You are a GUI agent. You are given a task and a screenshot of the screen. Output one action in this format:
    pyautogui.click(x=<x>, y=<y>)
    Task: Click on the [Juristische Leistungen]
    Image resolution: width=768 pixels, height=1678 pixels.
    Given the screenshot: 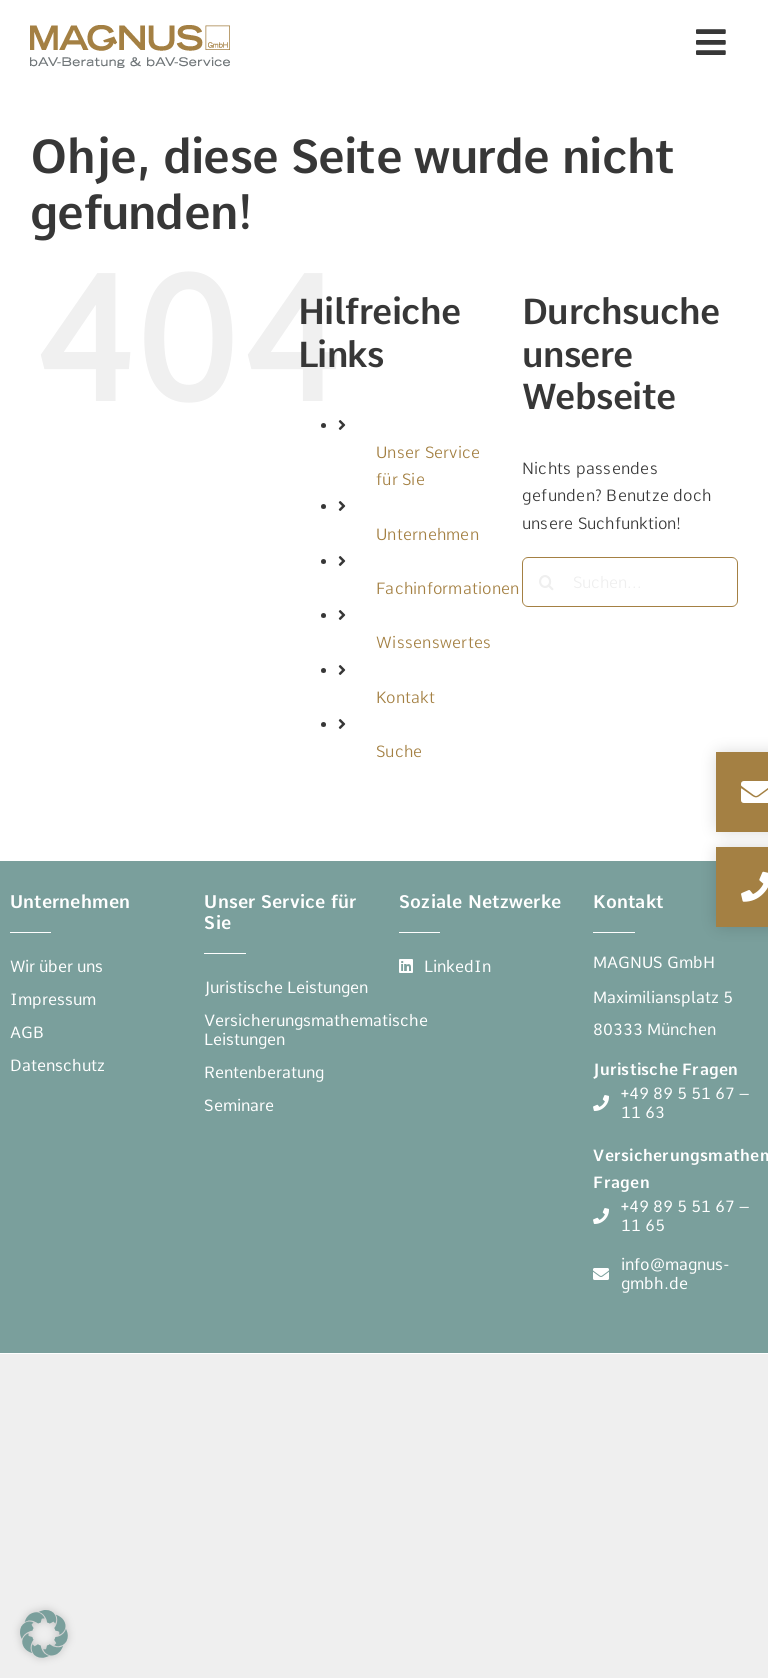 What is the action you would take?
    pyautogui.click(x=286, y=987)
    